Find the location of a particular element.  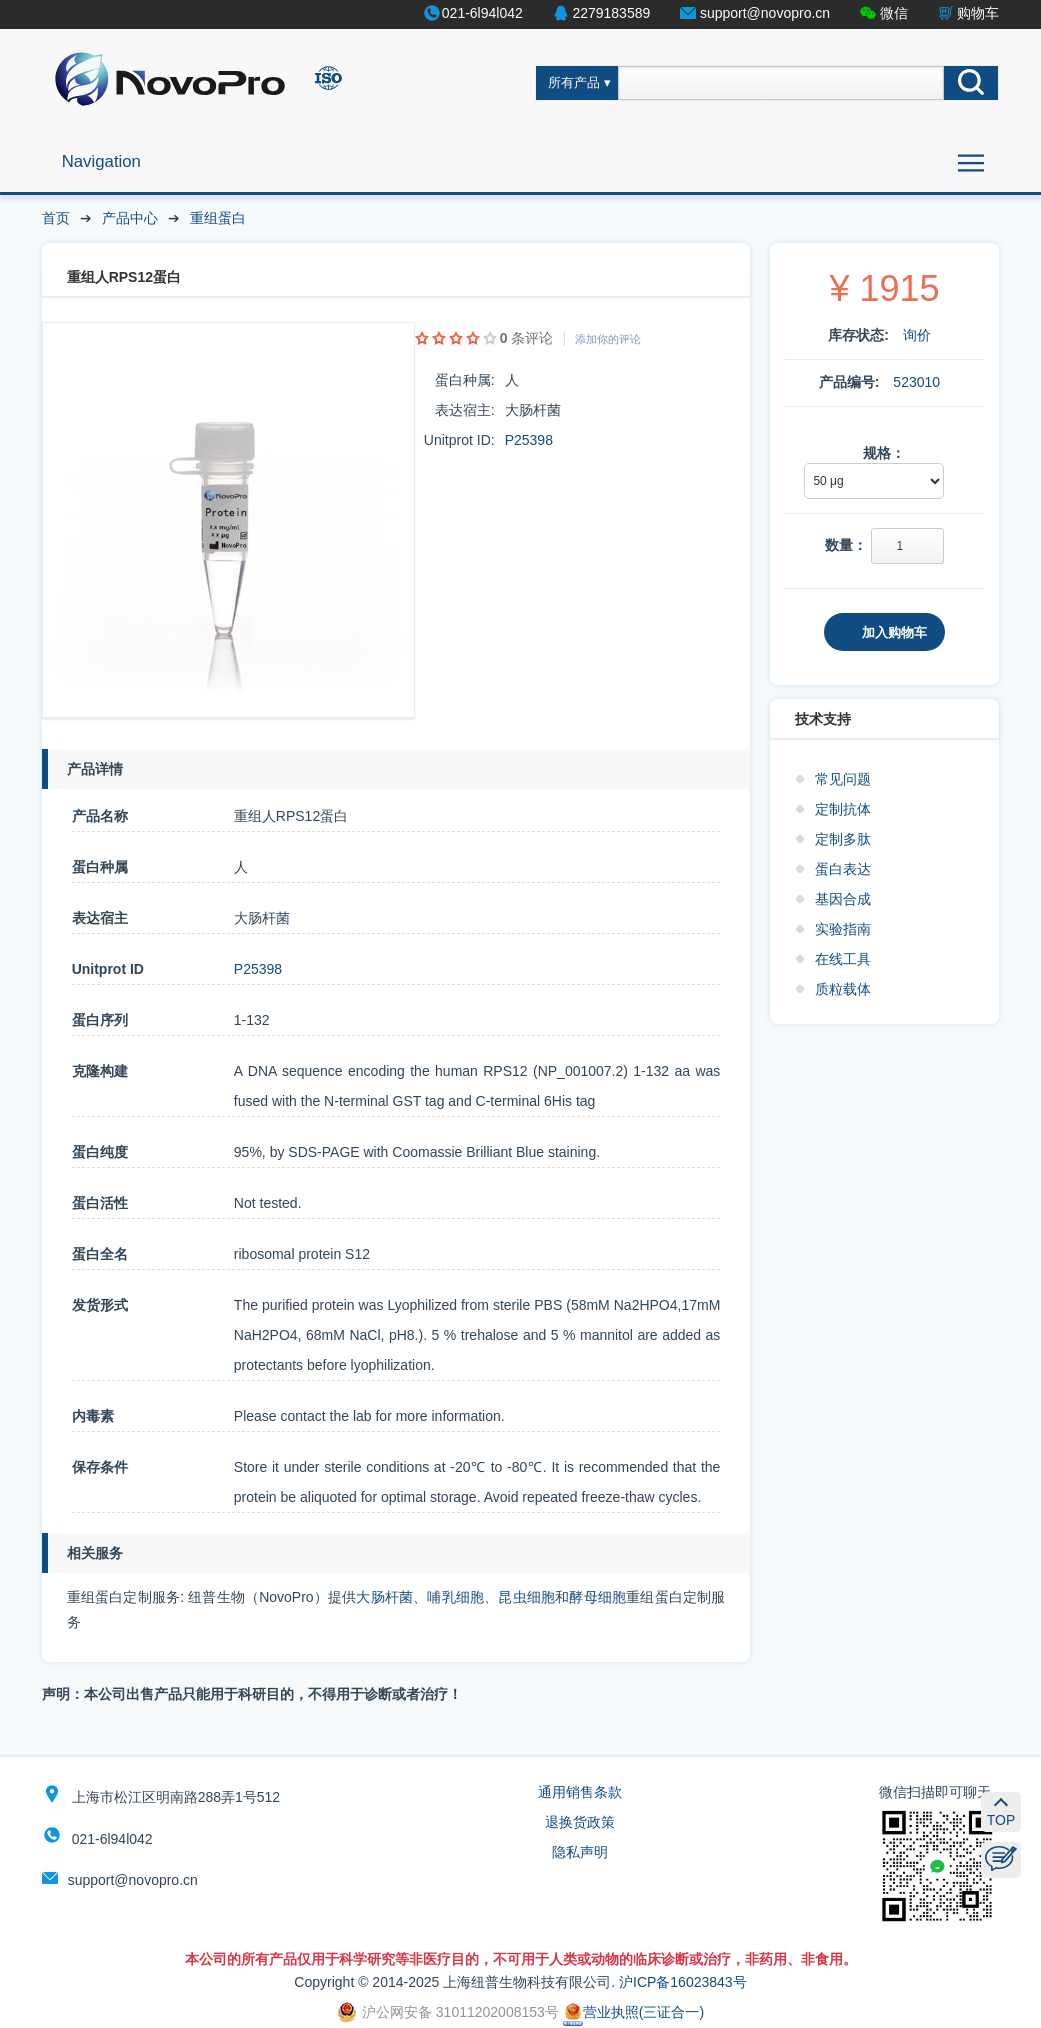

数量： is located at coordinates (846, 545).